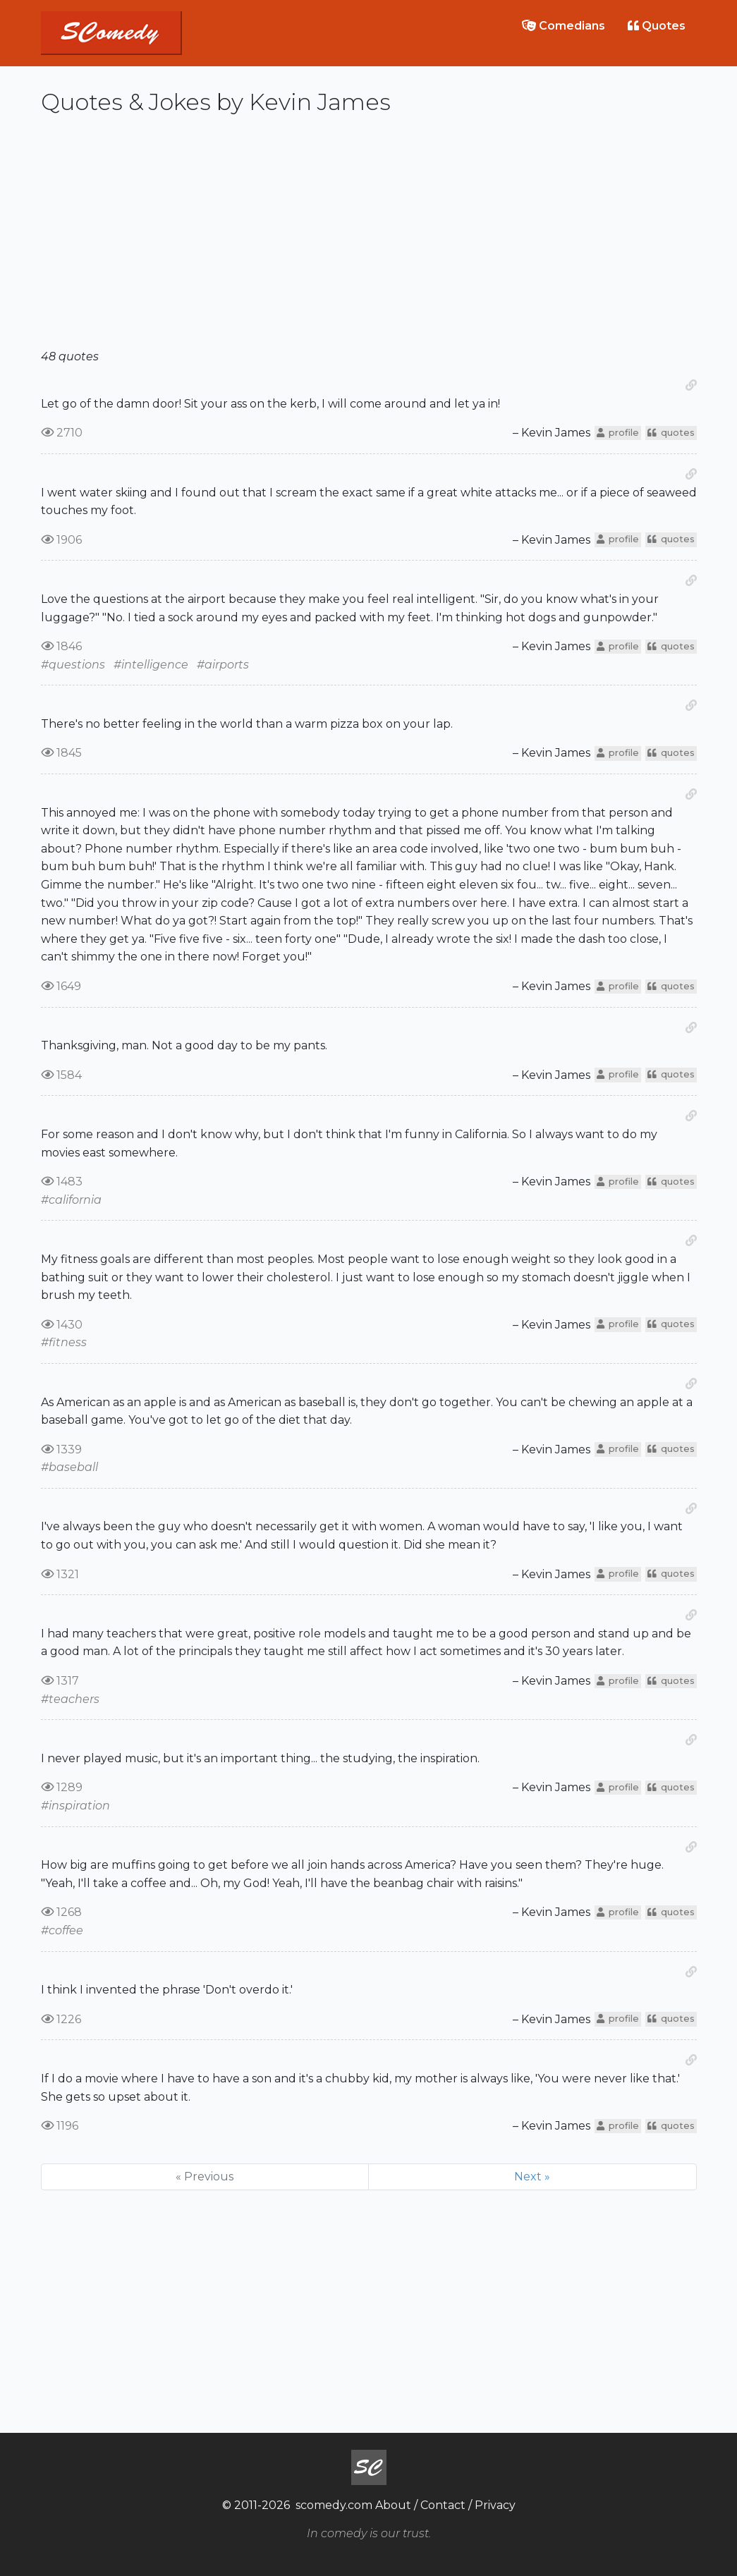 The image size is (737, 2576). I want to click on Next », so click(532, 2176).